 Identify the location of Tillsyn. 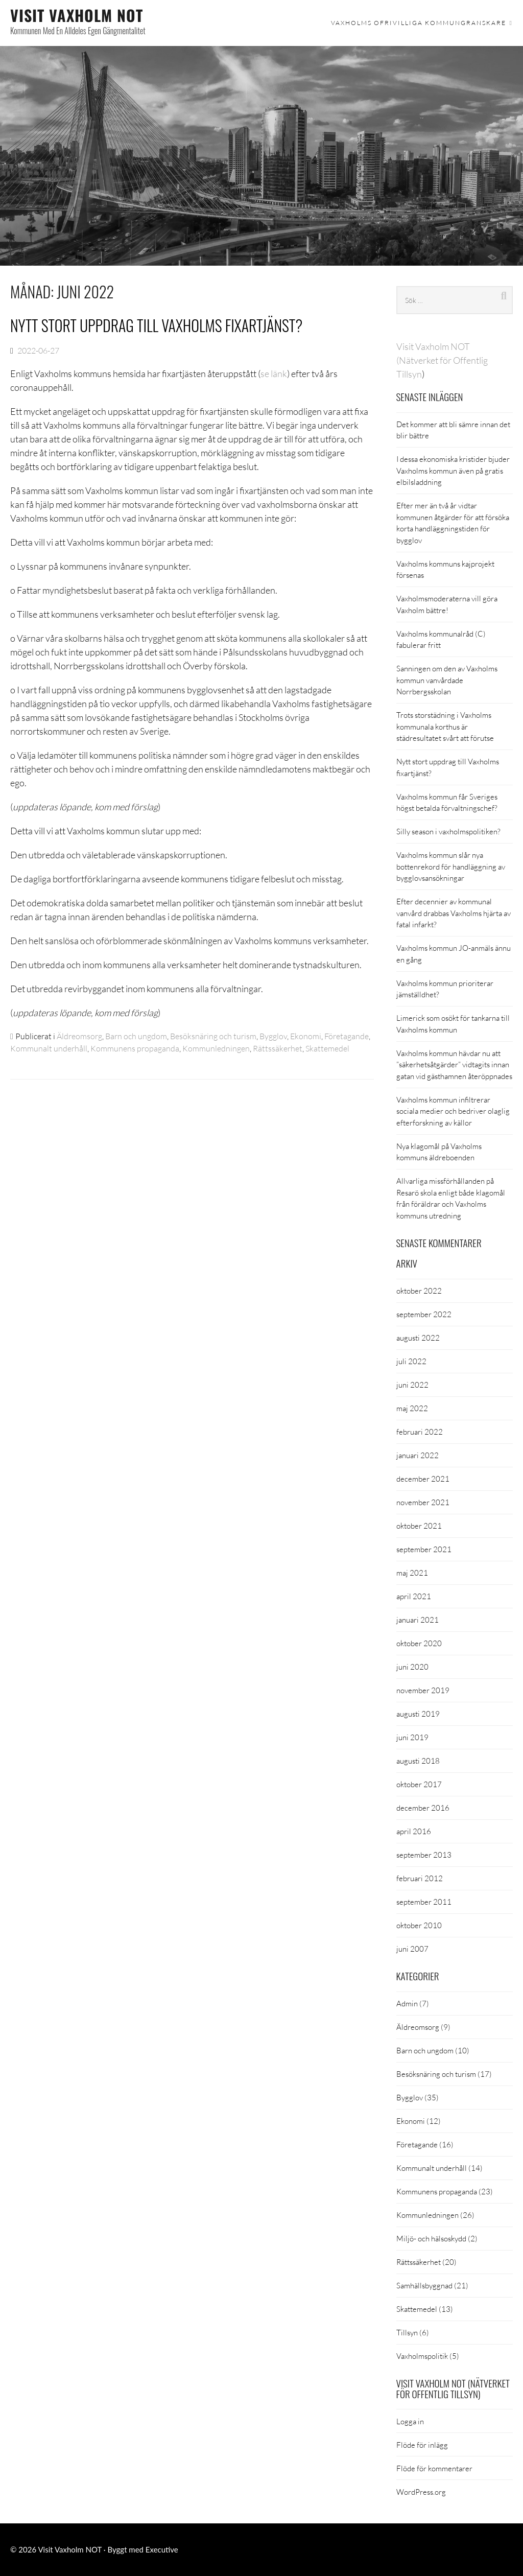
(407, 2332).